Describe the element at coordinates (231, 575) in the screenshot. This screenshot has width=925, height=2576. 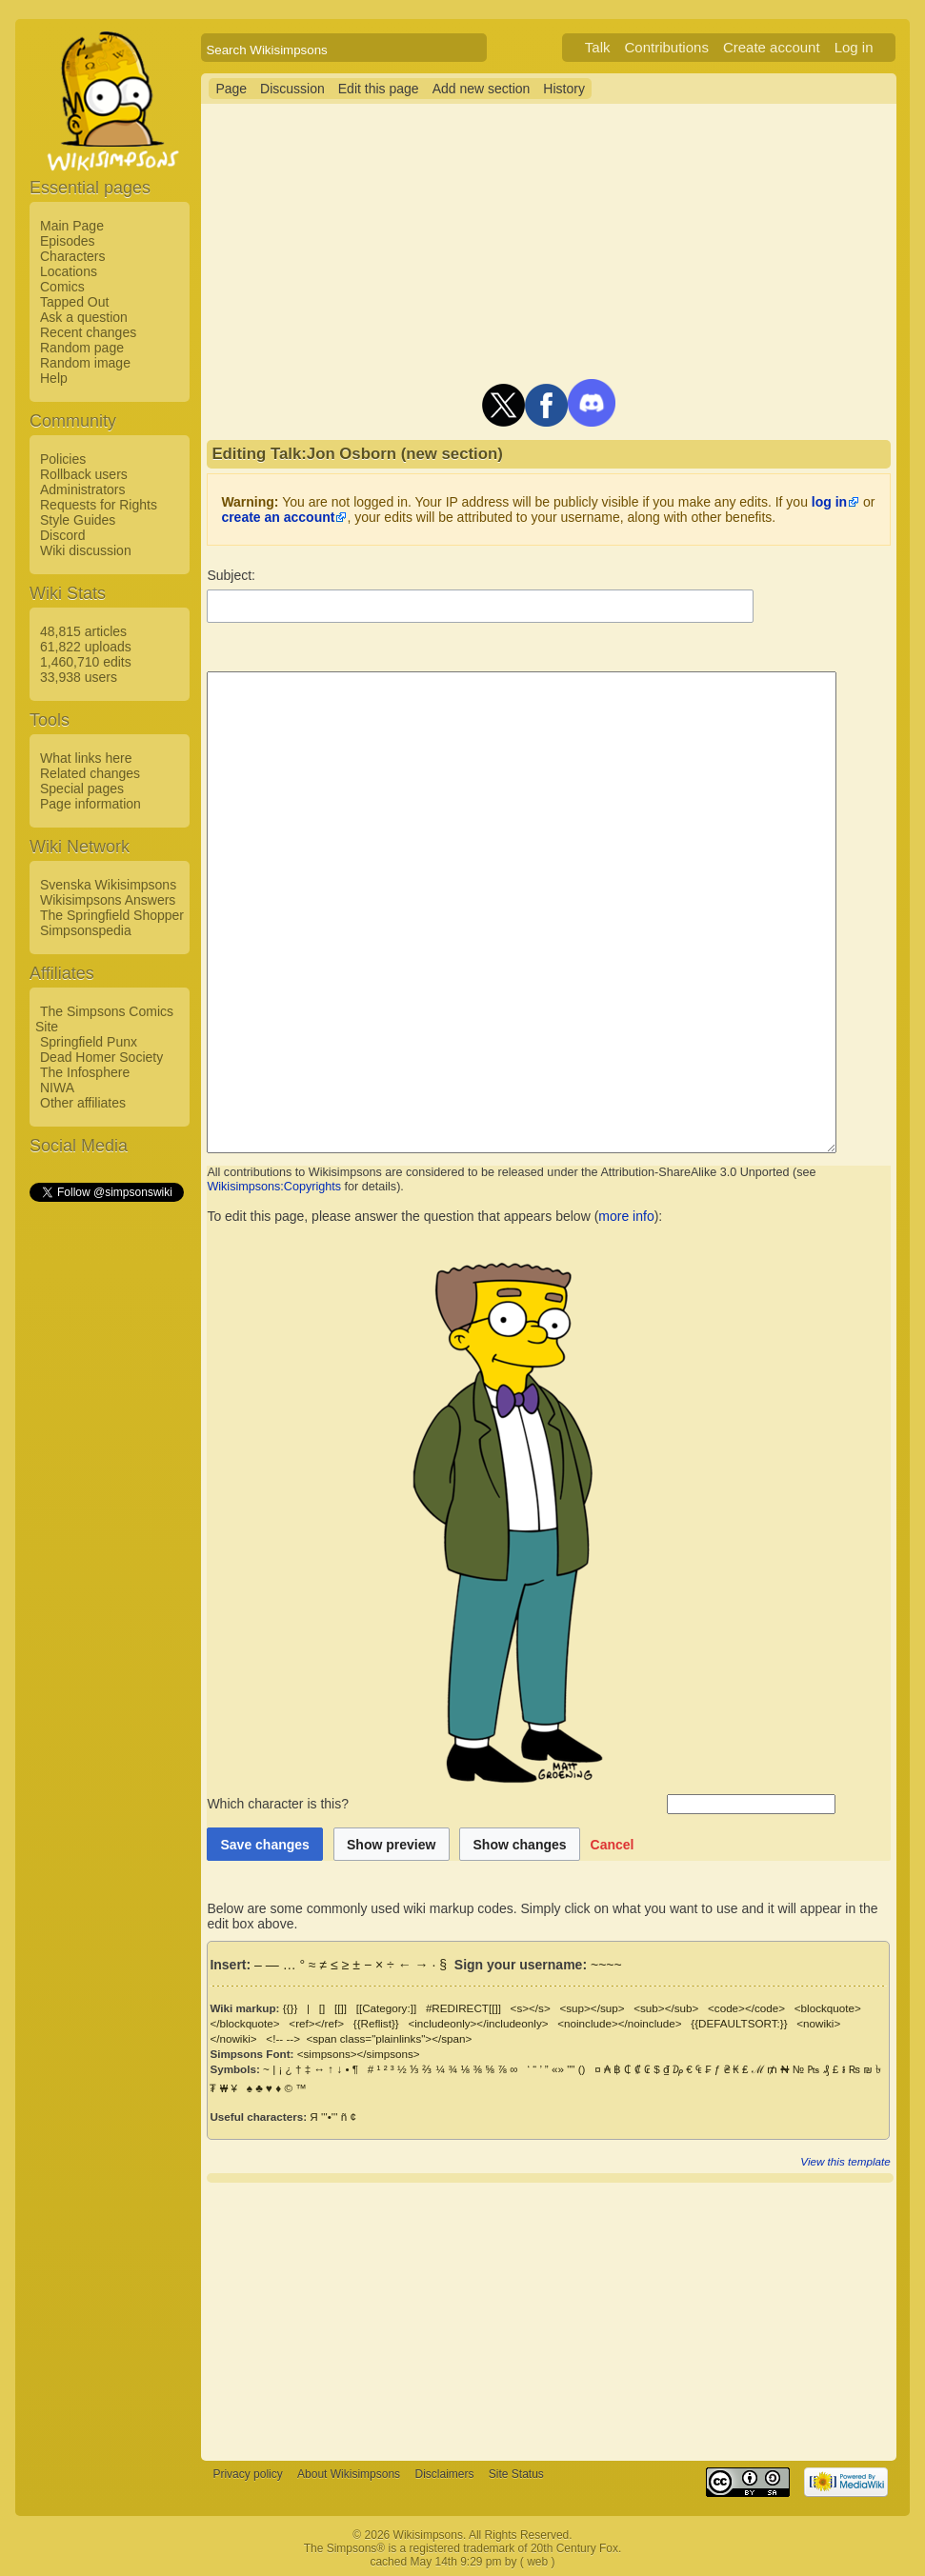
I see `Subject:` at that location.